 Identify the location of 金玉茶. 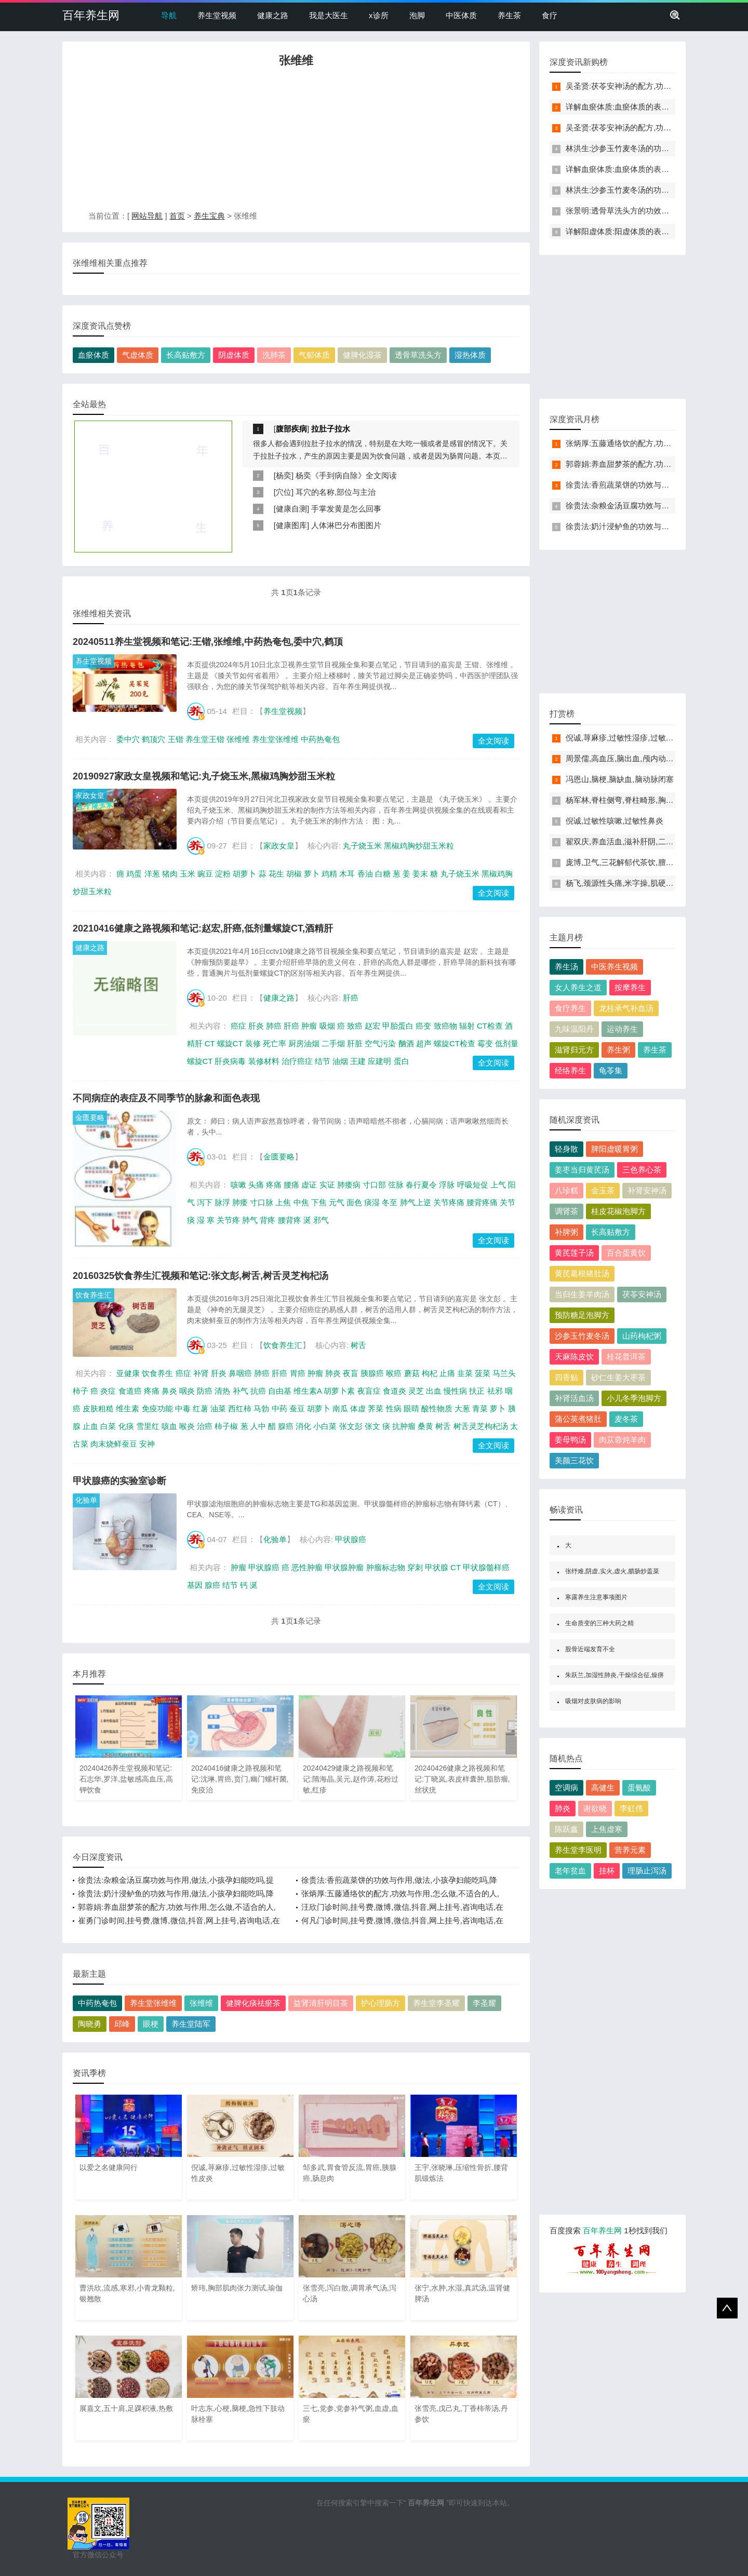
(603, 1190).